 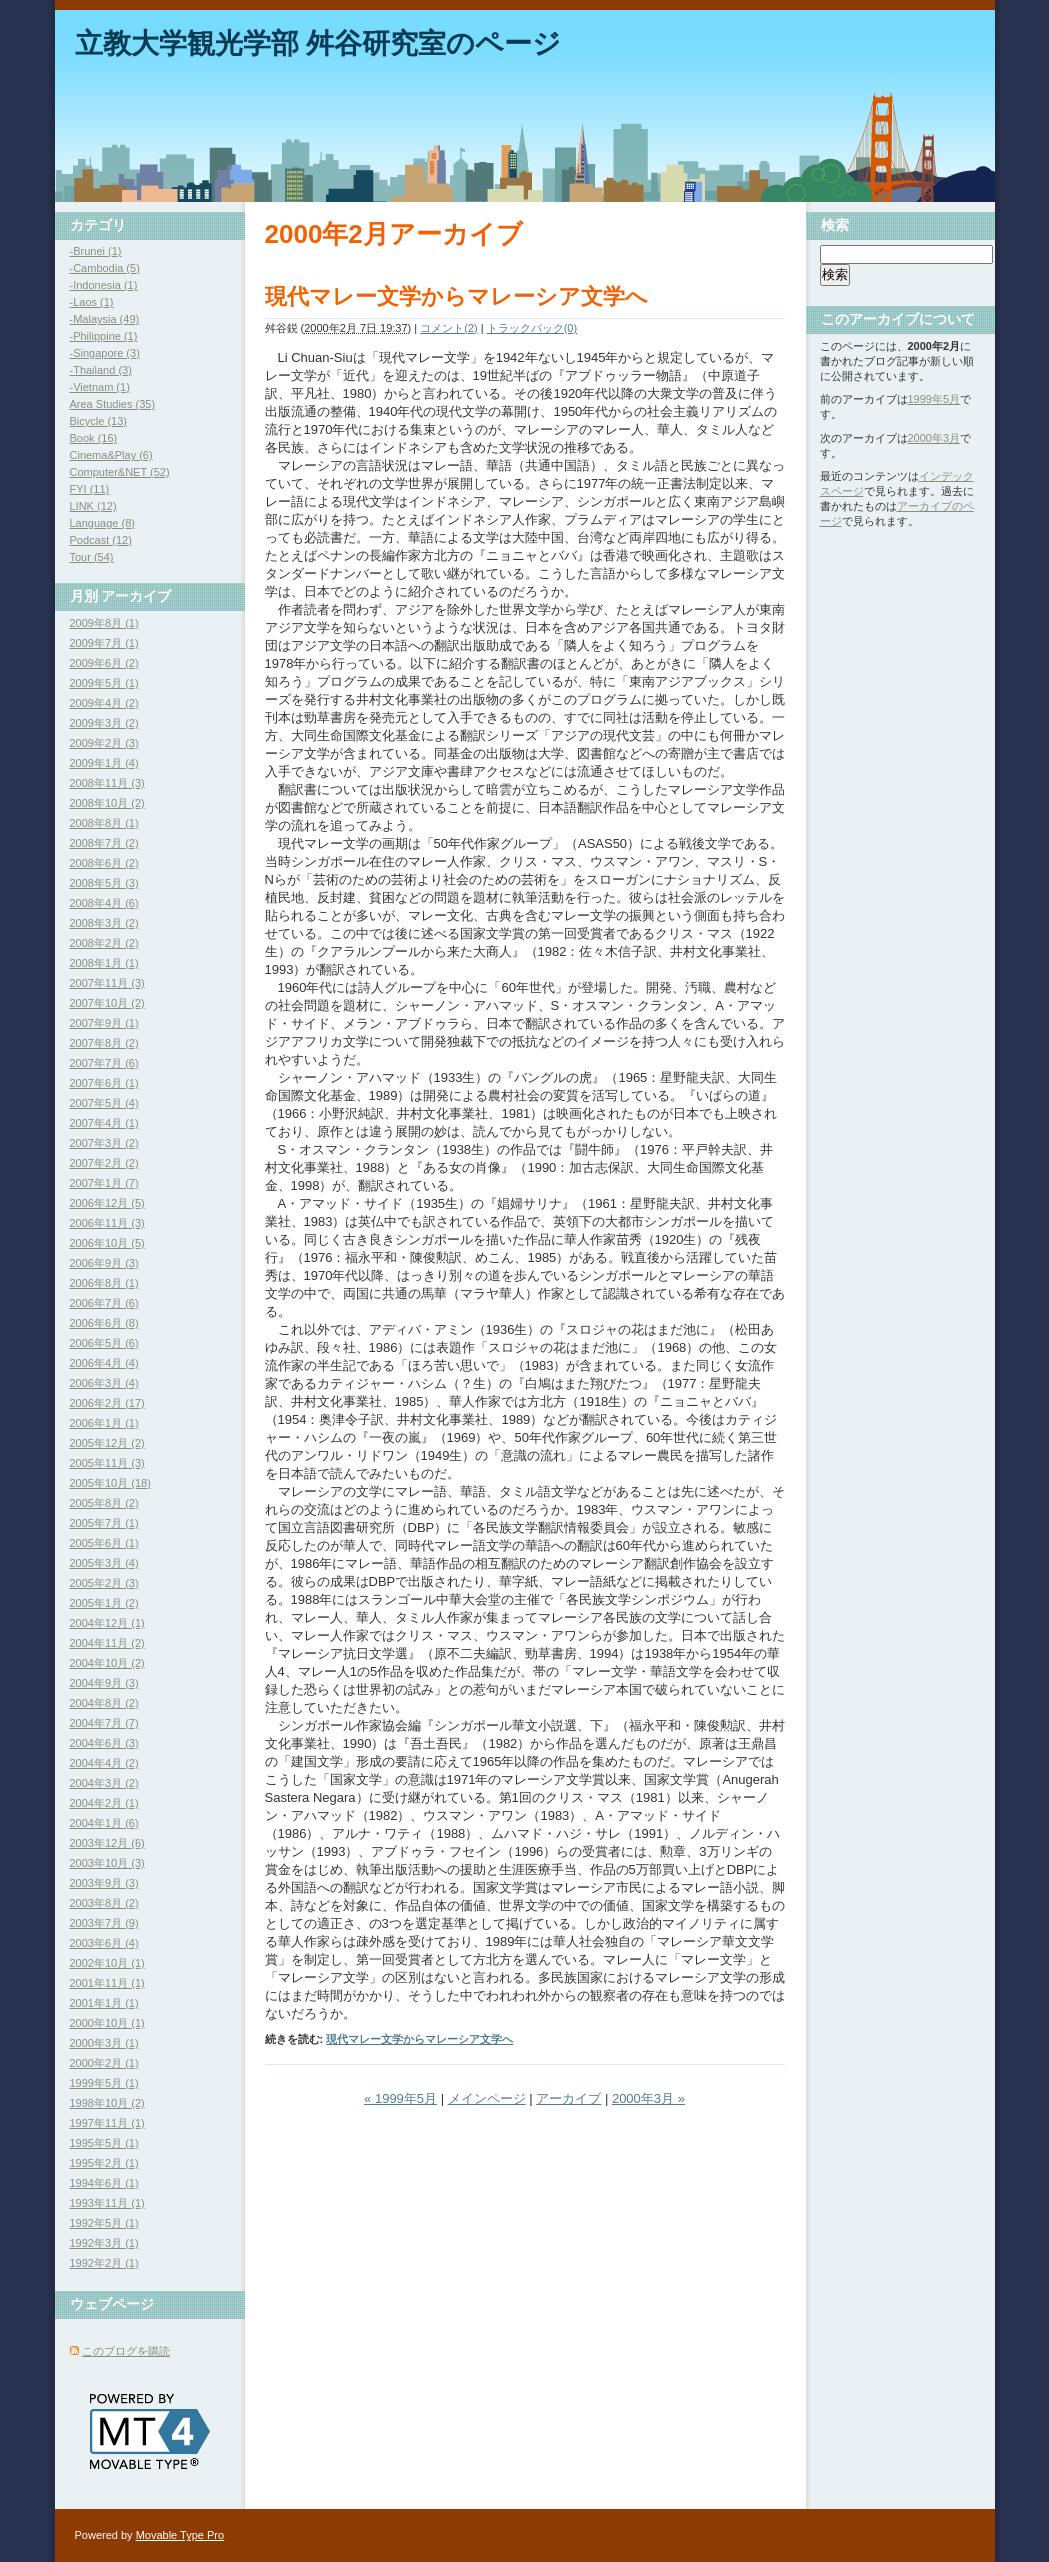 I want to click on 立教大学観光学部 舛谷研究室のページ, so click(x=318, y=43).